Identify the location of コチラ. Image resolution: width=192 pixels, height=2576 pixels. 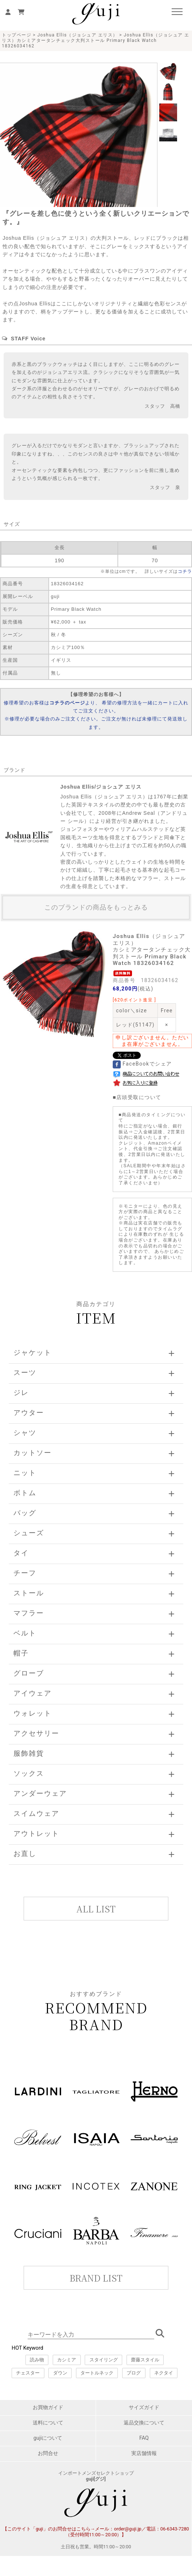
(185, 571).